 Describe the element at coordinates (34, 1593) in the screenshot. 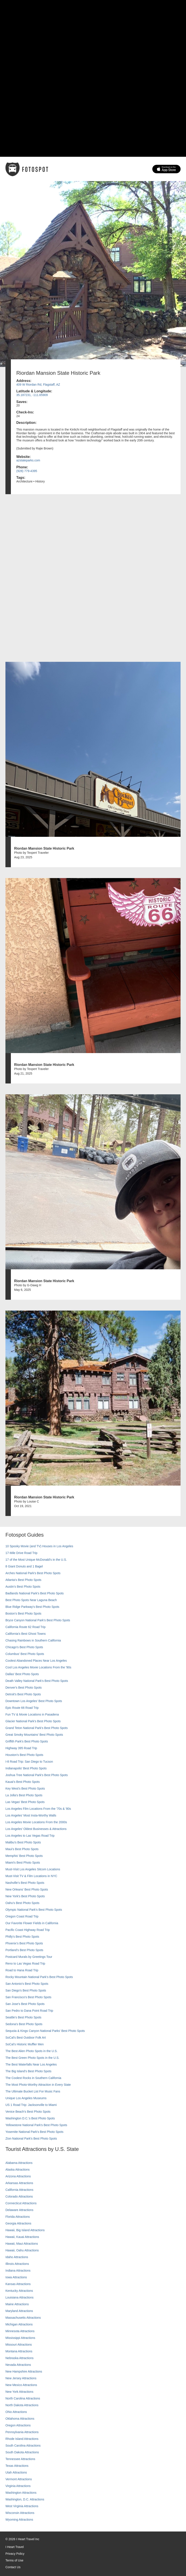

I see `Badlands National Park's Best Photo Spots` at that location.